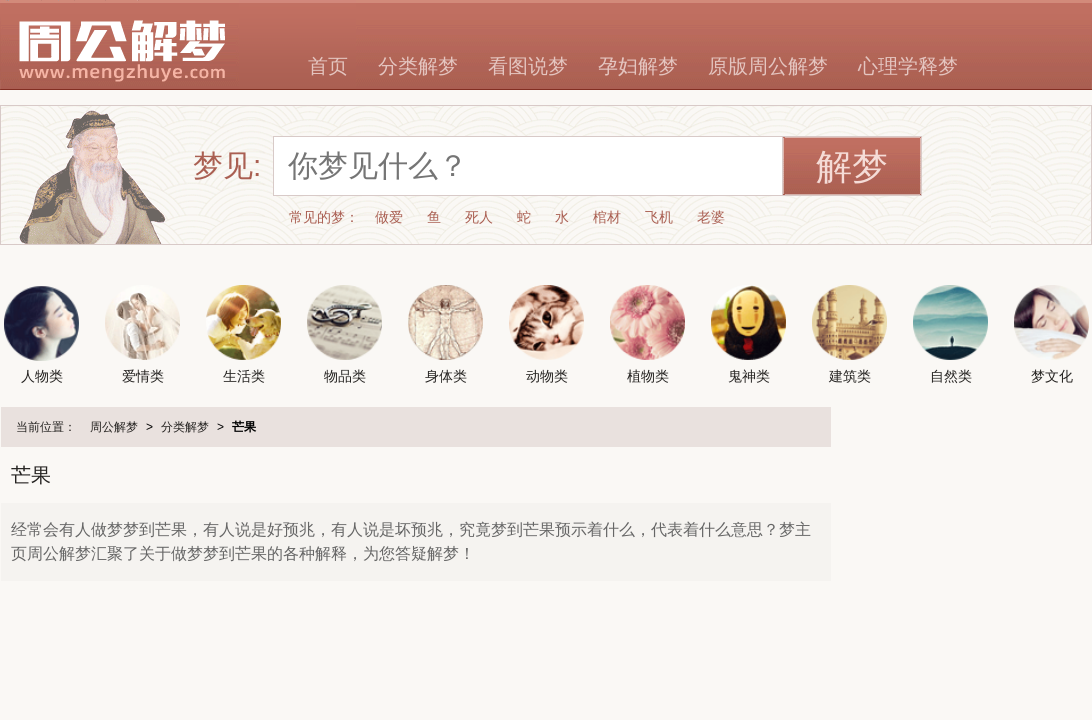 This screenshot has width=1092, height=720. I want to click on 分类解梦, so click(418, 66).